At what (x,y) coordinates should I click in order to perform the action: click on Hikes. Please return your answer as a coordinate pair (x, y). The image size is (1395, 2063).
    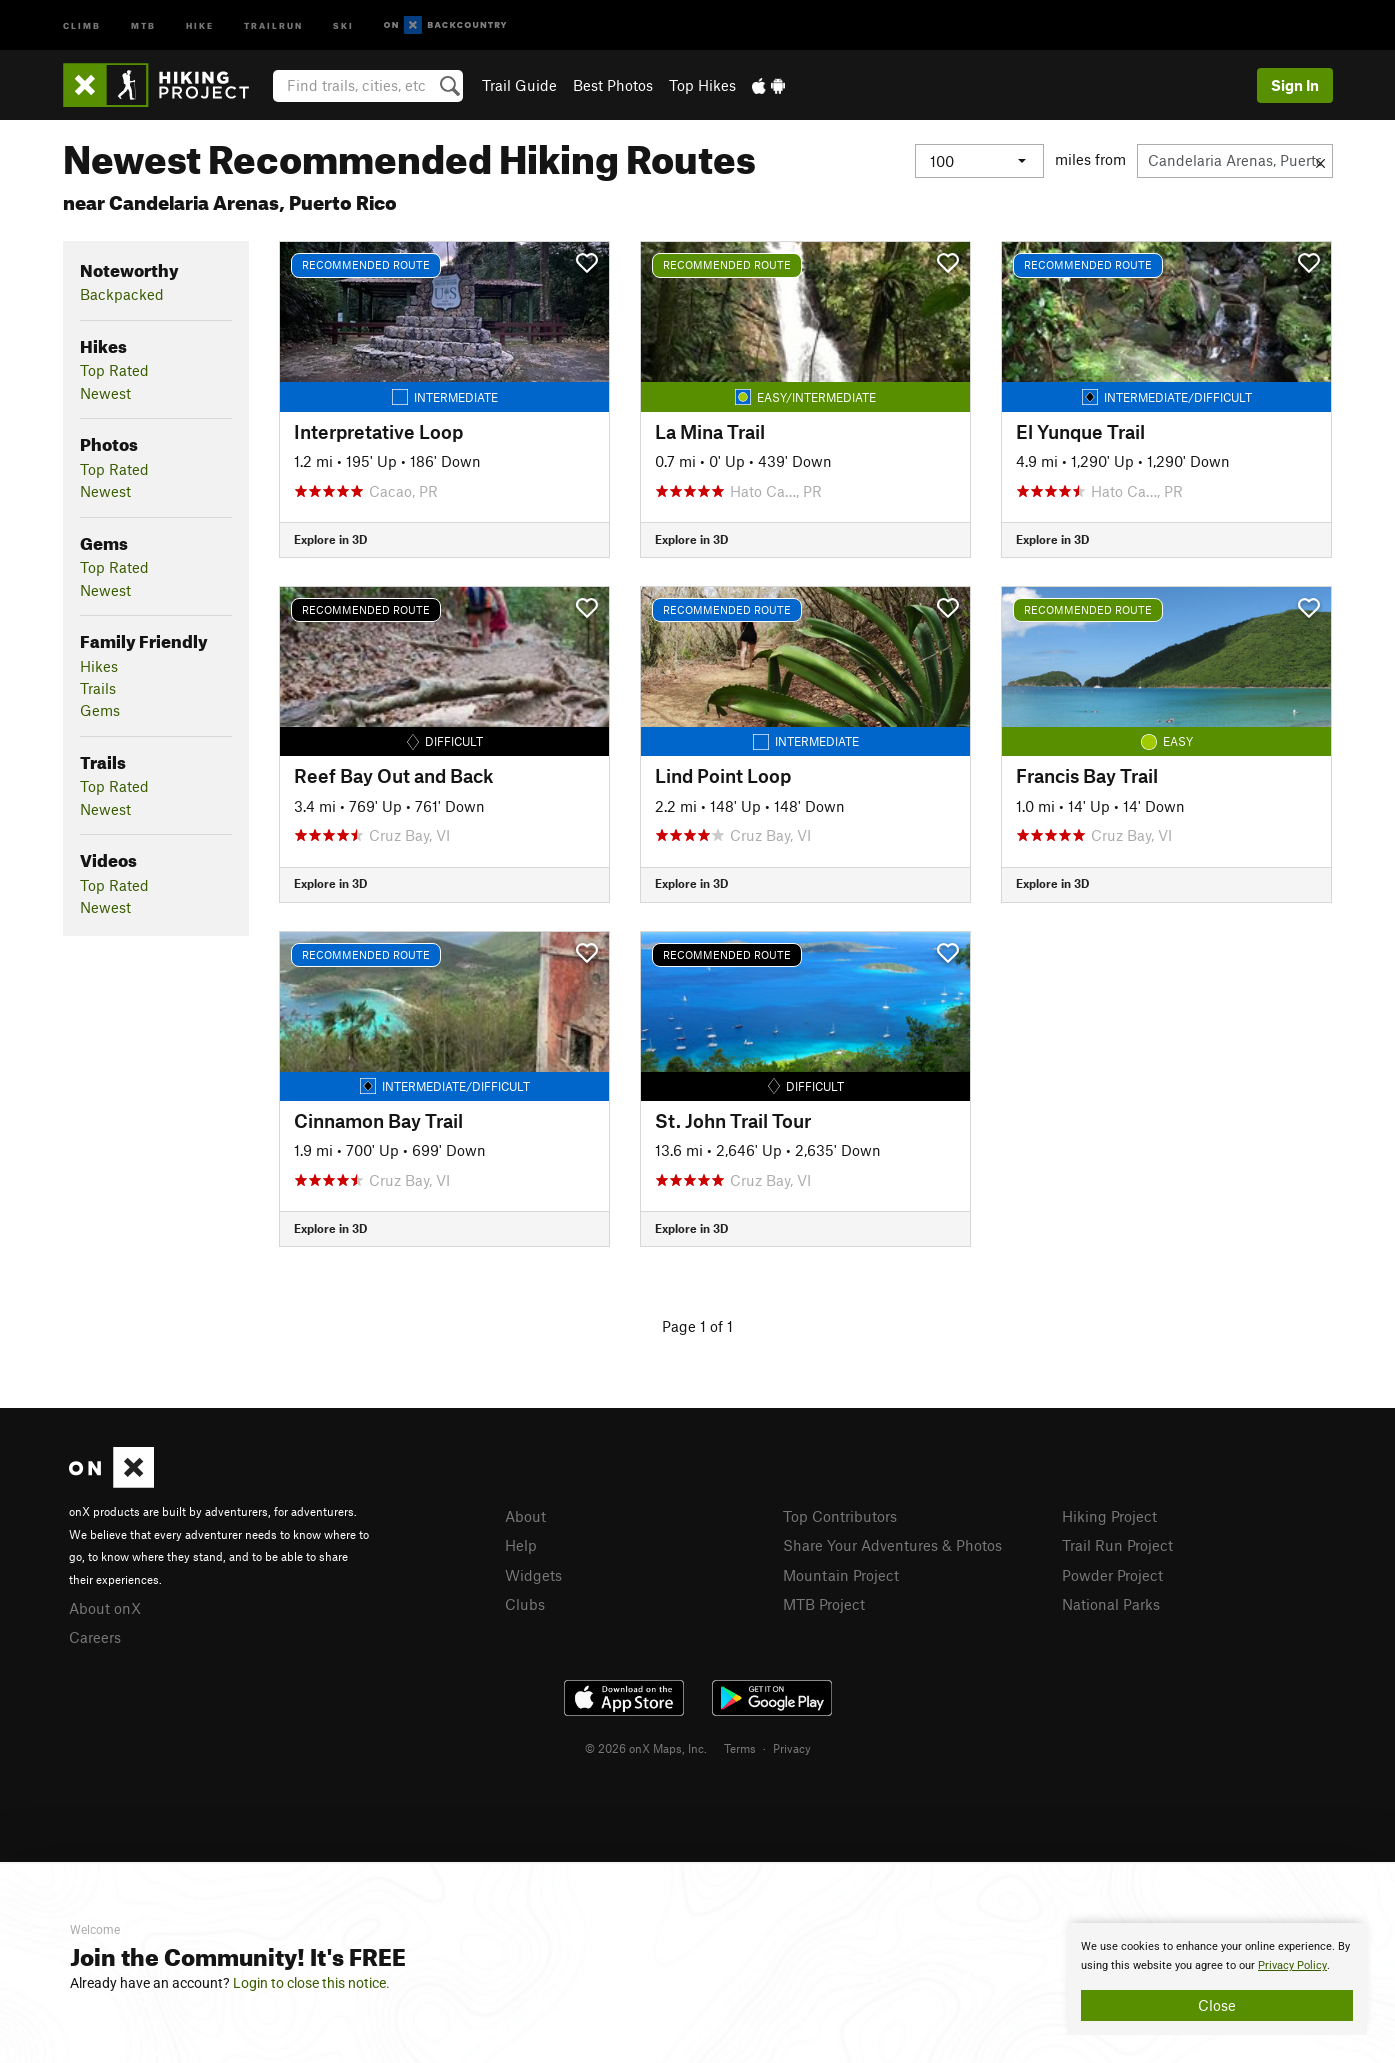
    Looking at the image, I should click on (99, 666).